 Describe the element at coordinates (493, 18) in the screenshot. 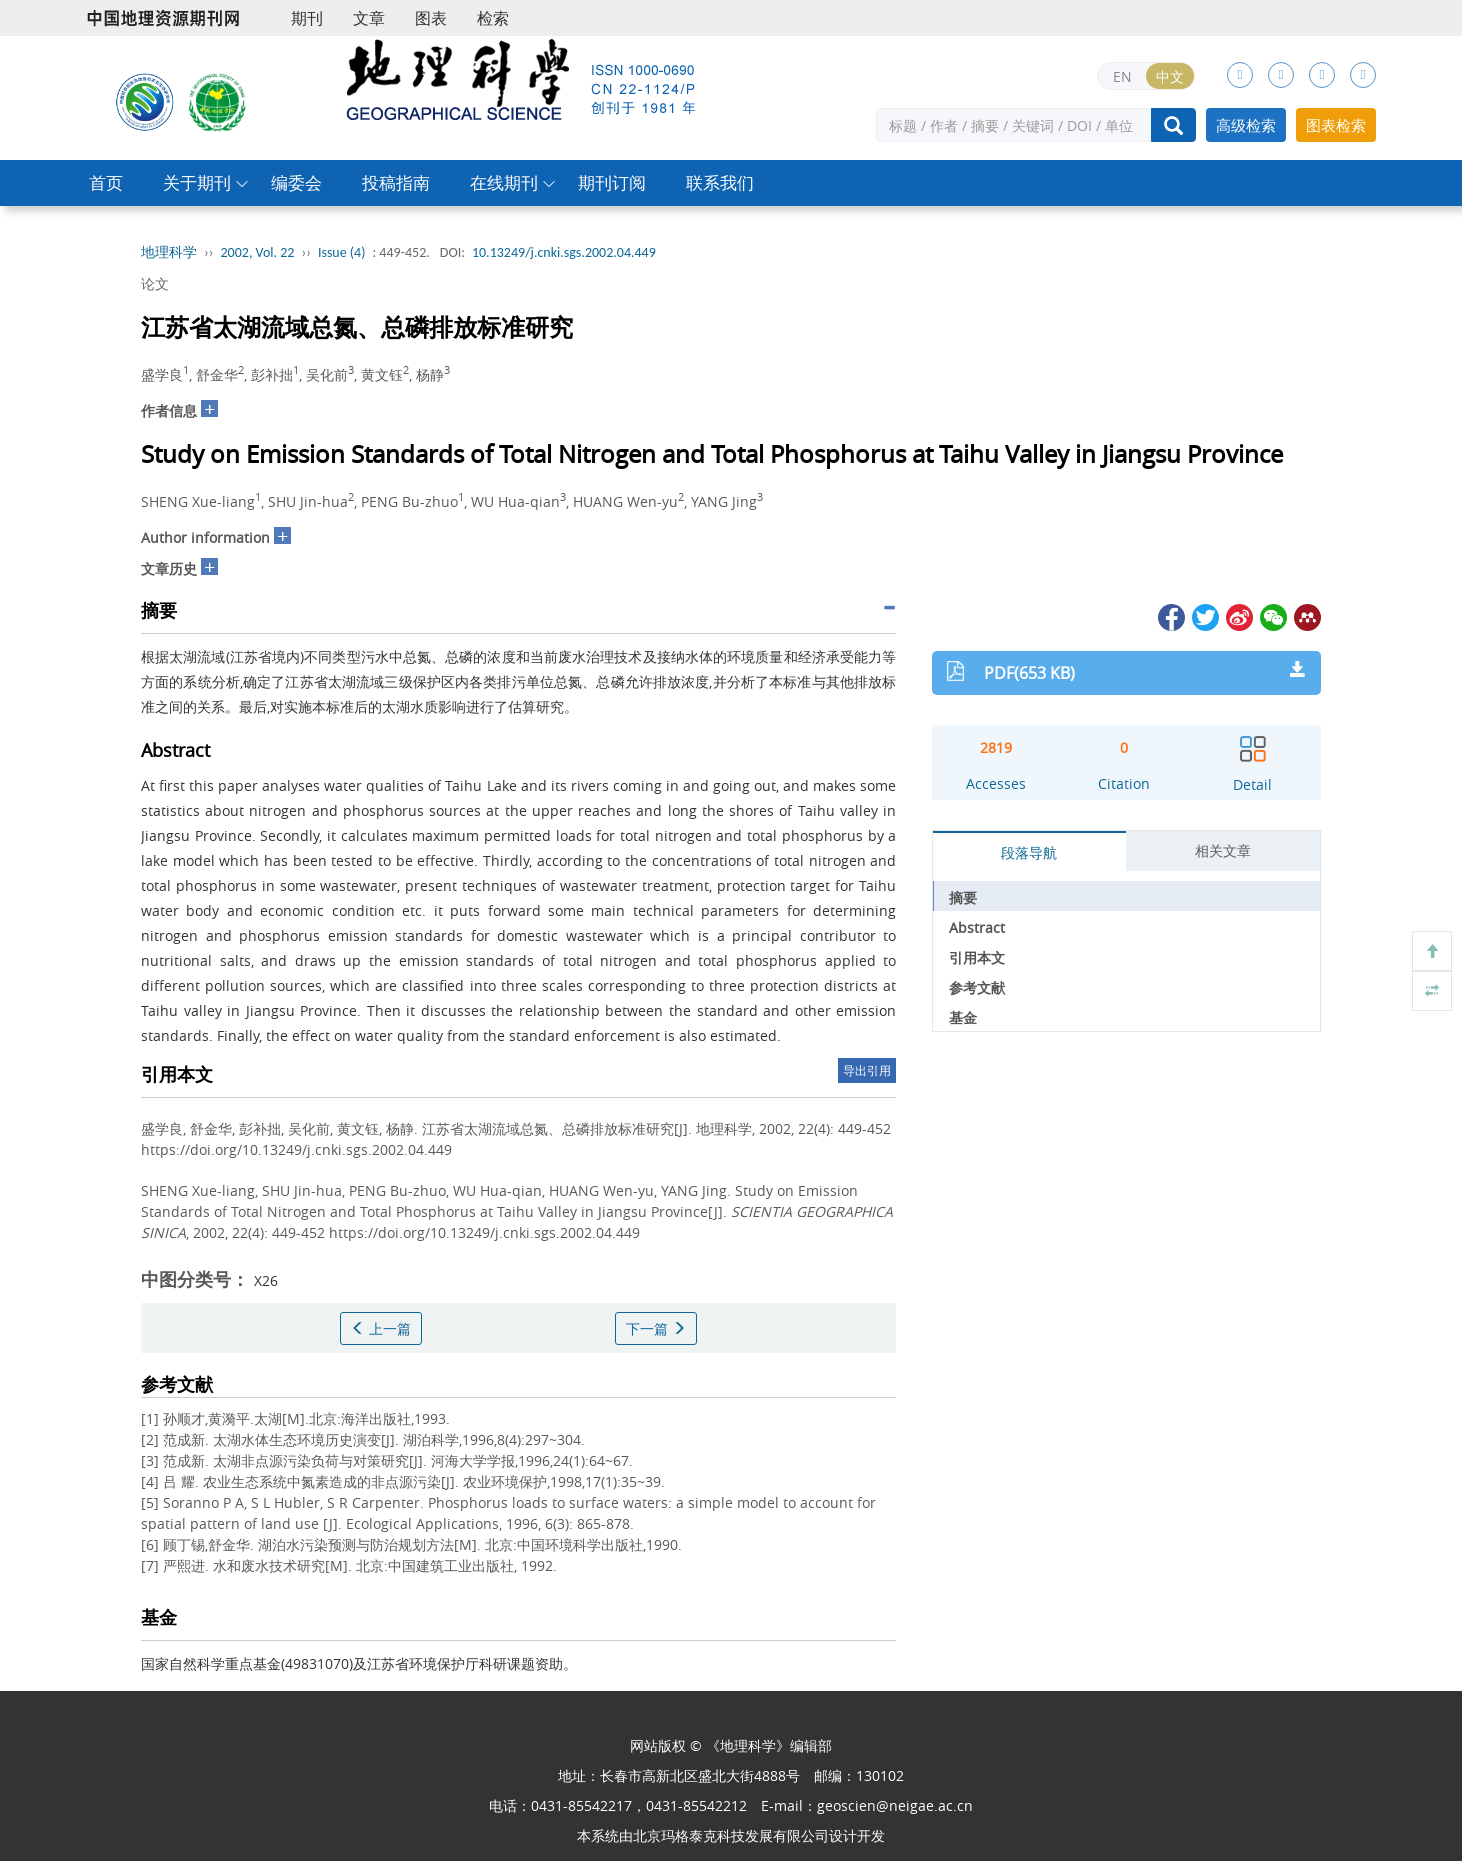

I see `检索` at that location.